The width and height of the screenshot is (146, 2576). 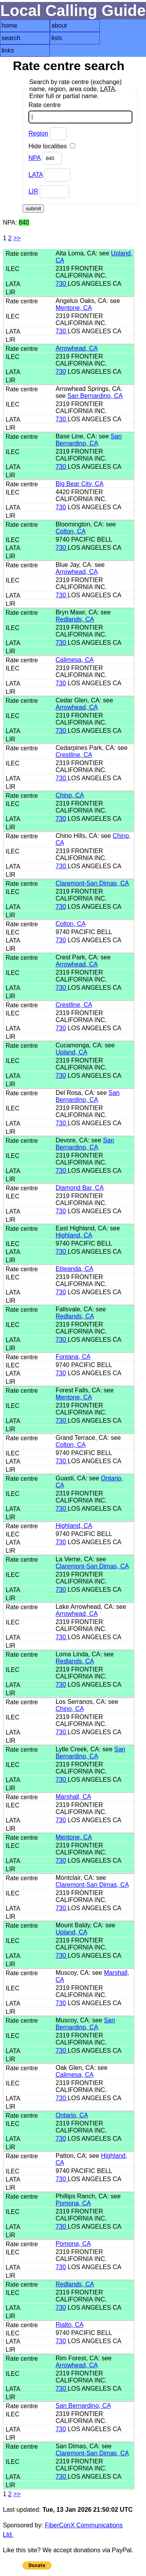 I want to click on Arrowhead, CA, so click(x=77, y=348).